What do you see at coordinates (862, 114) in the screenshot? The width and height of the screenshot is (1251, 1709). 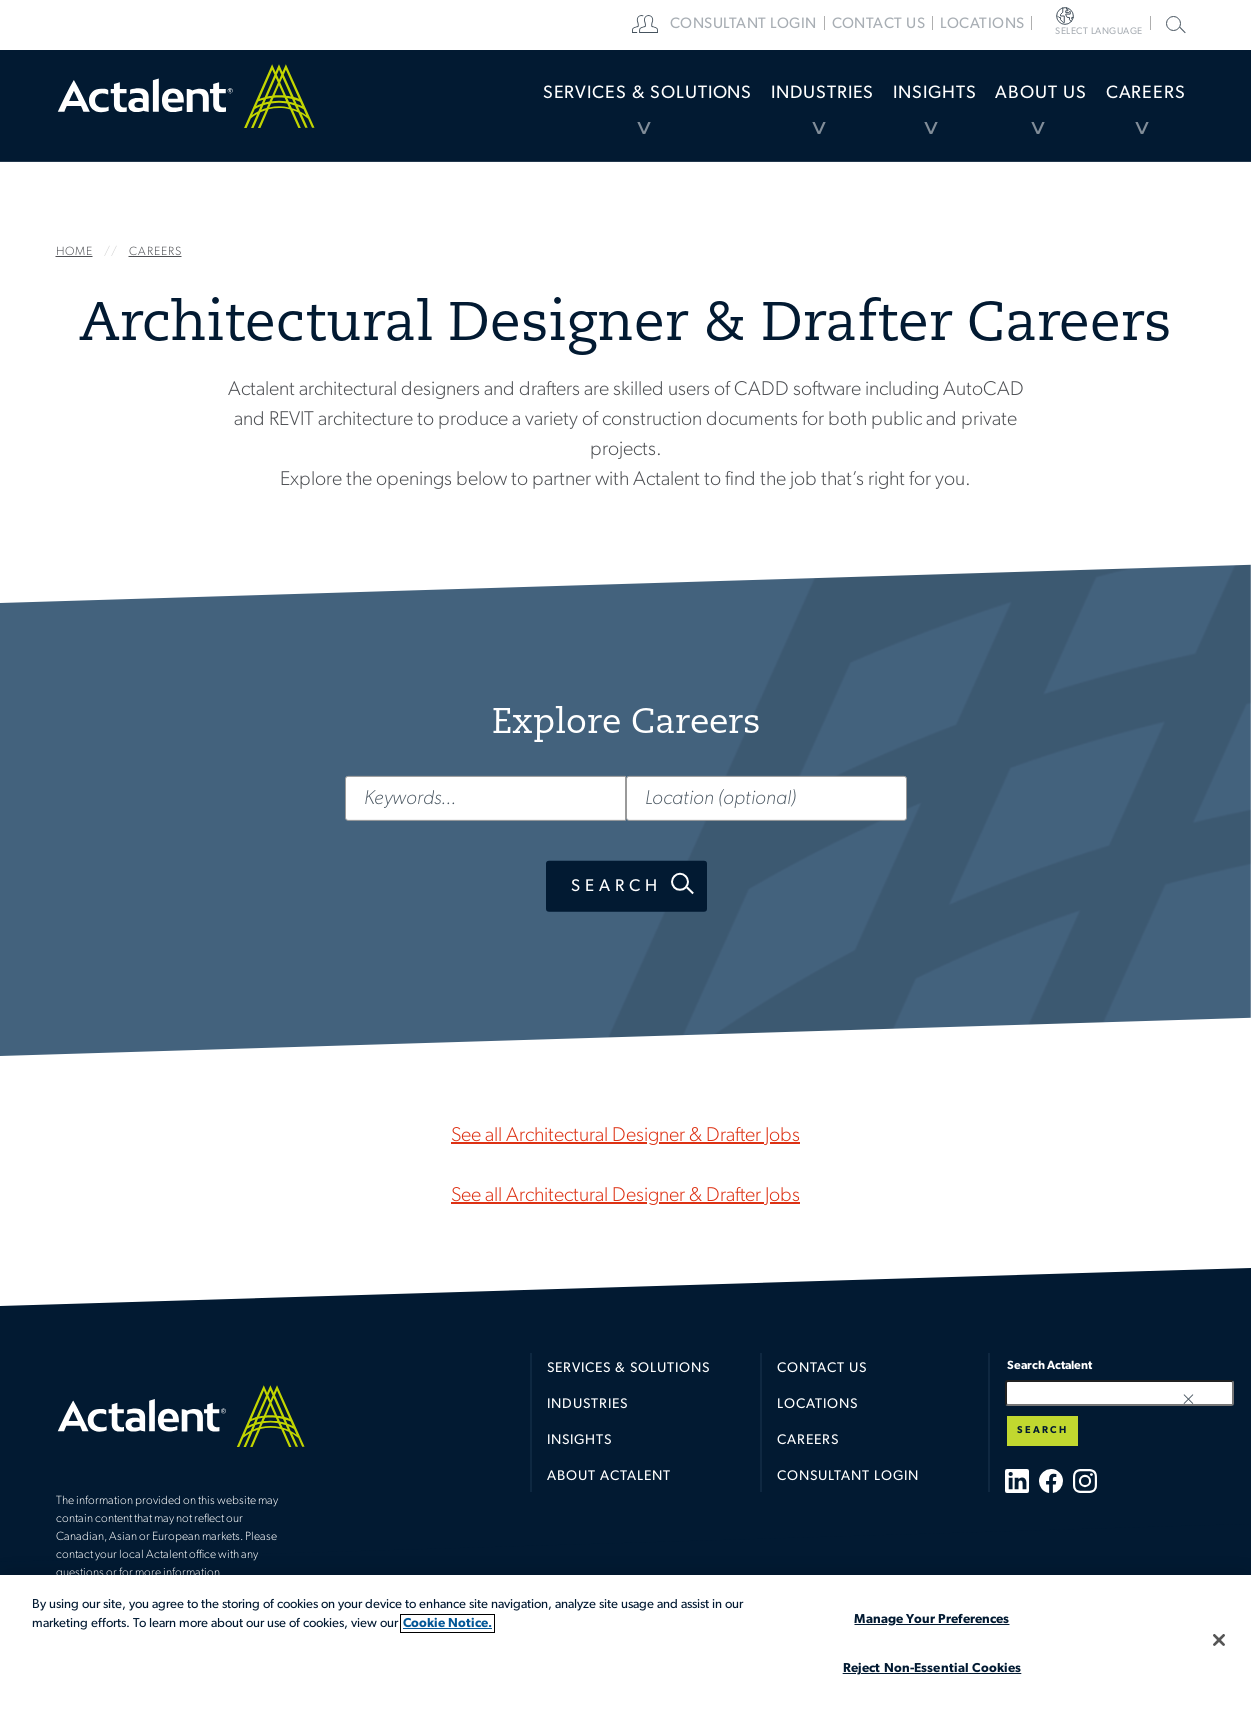 I see `Insights` at bounding box center [862, 114].